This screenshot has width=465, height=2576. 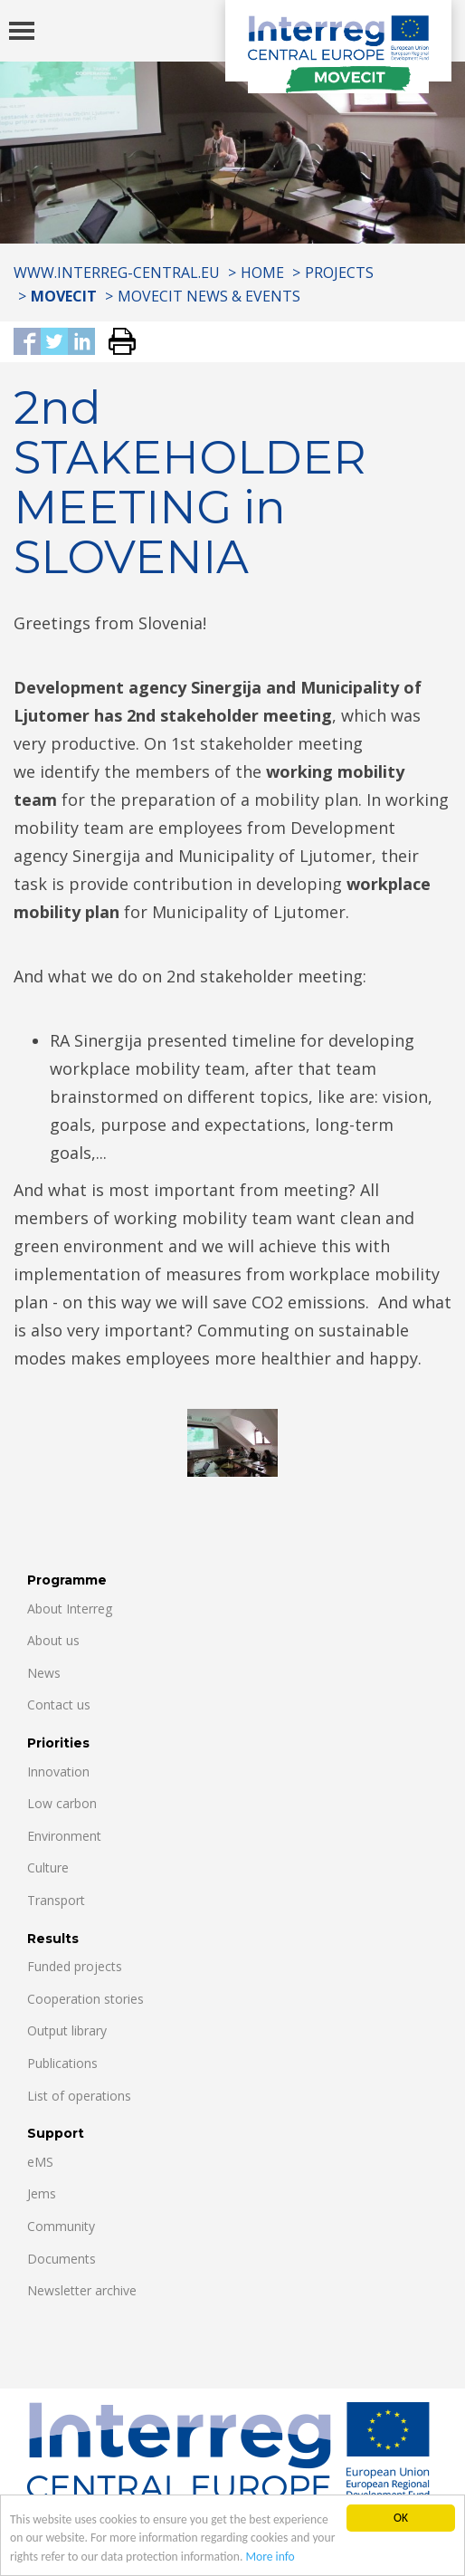 What do you see at coordinates (269, 2557) in the screenshot?
I see `More info` at bounding box center [269, 2557].